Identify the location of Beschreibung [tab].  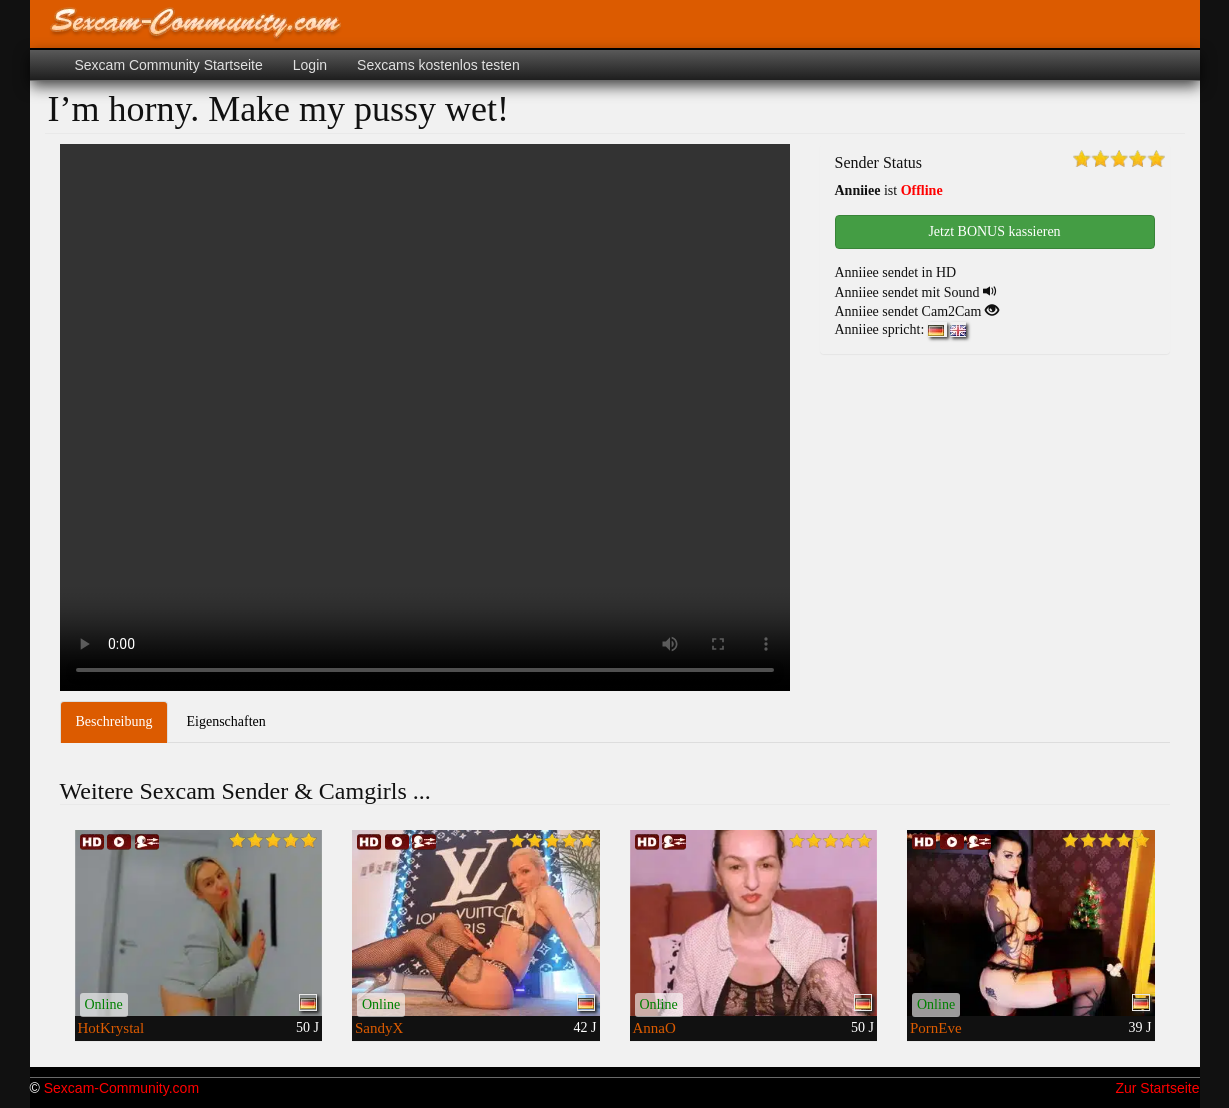
(114, 721).